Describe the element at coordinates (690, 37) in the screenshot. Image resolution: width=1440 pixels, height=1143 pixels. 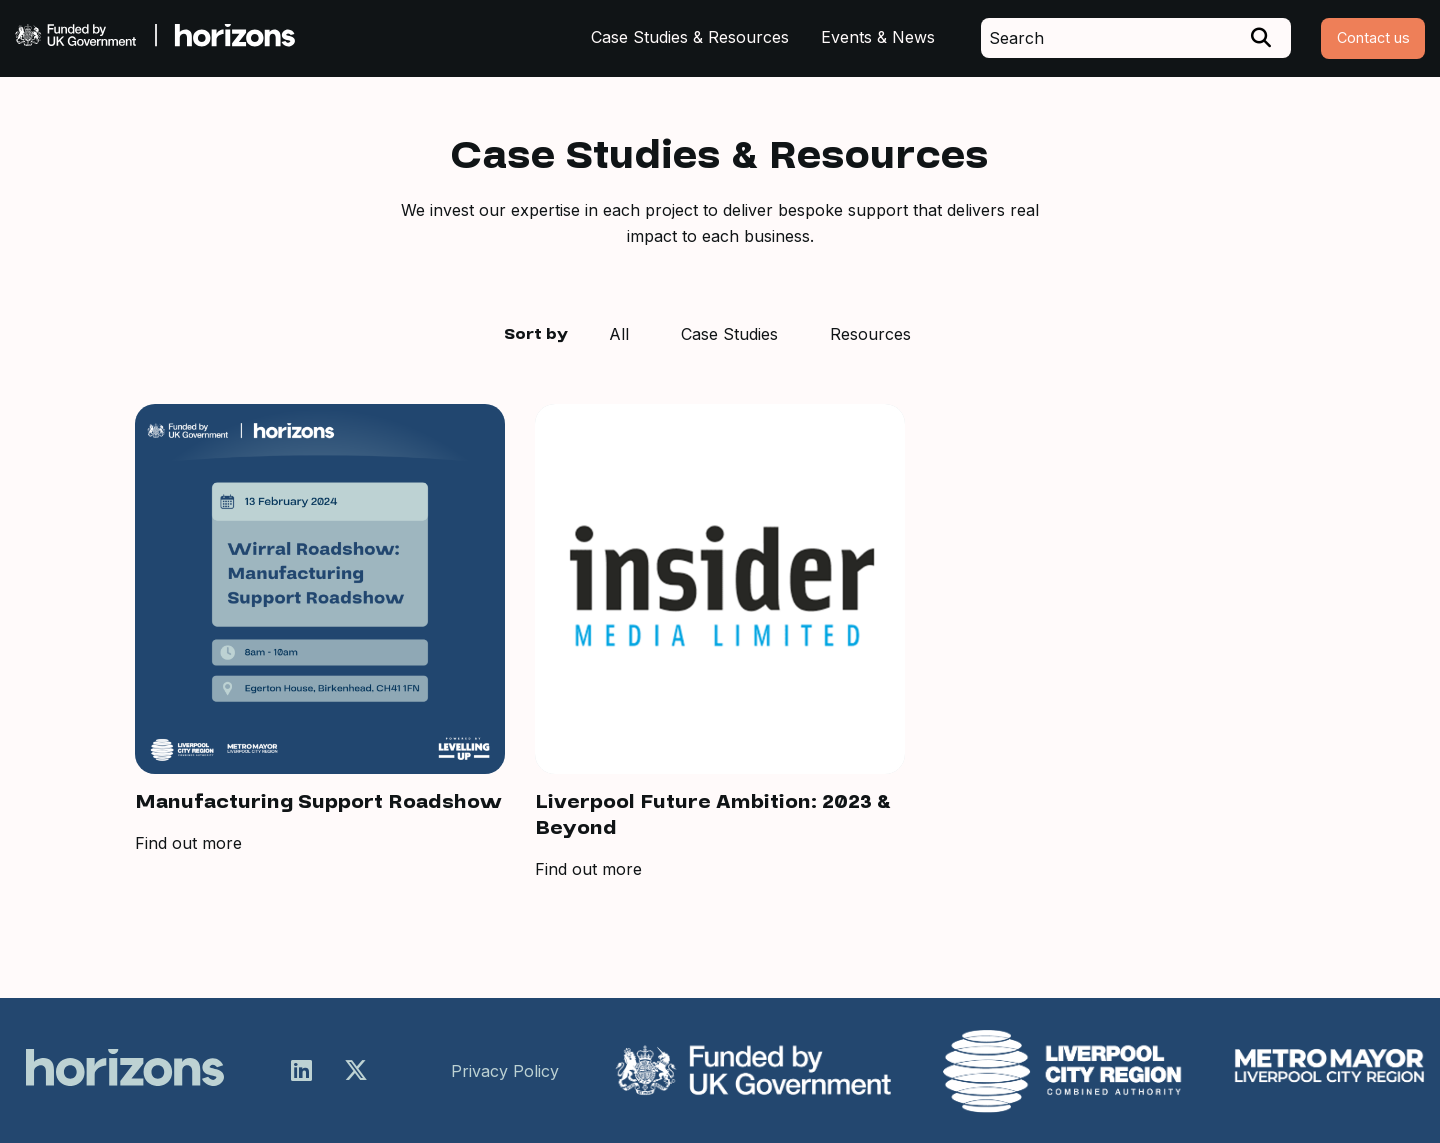
I see `Case Studies & Resources` at that location.